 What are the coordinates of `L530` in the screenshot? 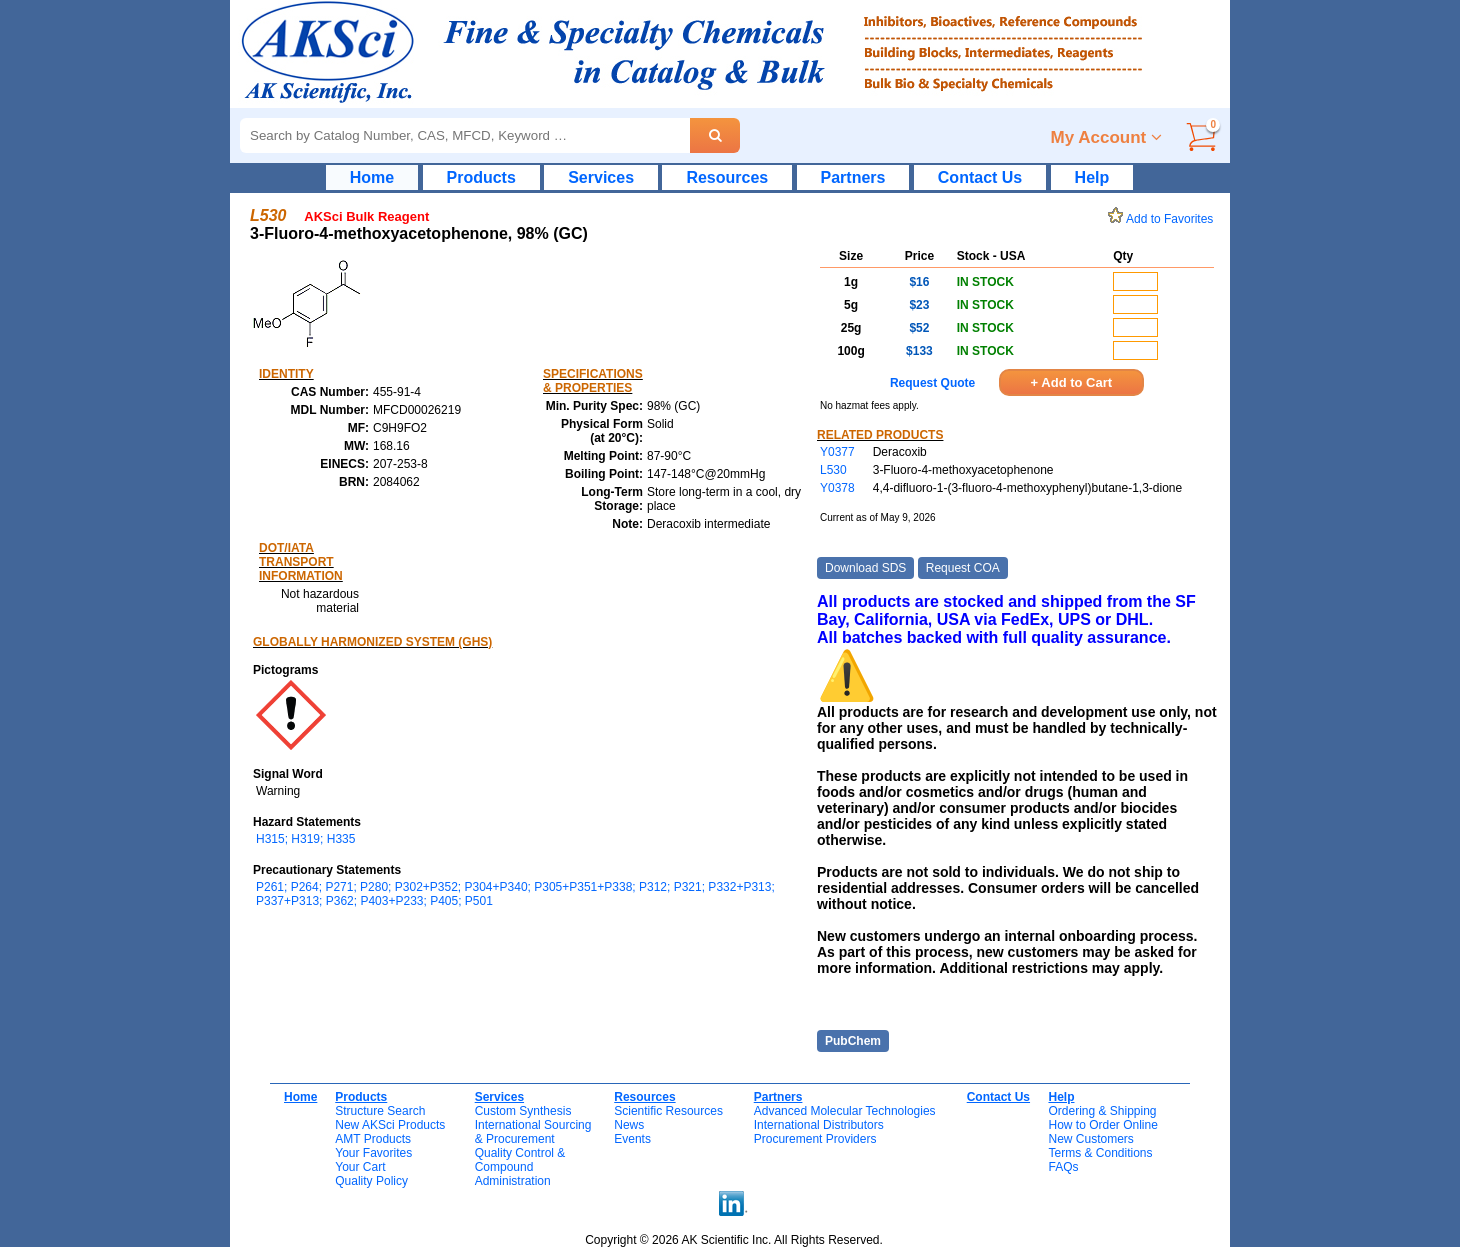 It's located at (833, 470).